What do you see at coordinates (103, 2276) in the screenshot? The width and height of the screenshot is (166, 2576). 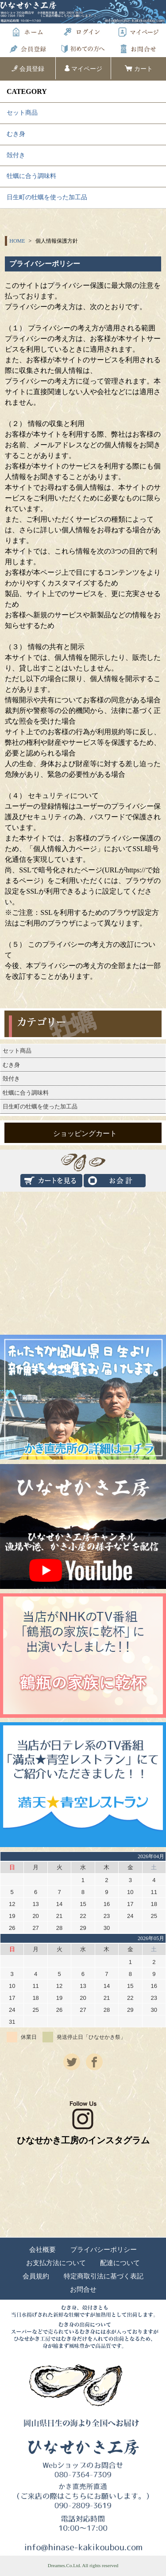 I see `特定商取引法に基づく表記` at bounding box center [103, 2276].